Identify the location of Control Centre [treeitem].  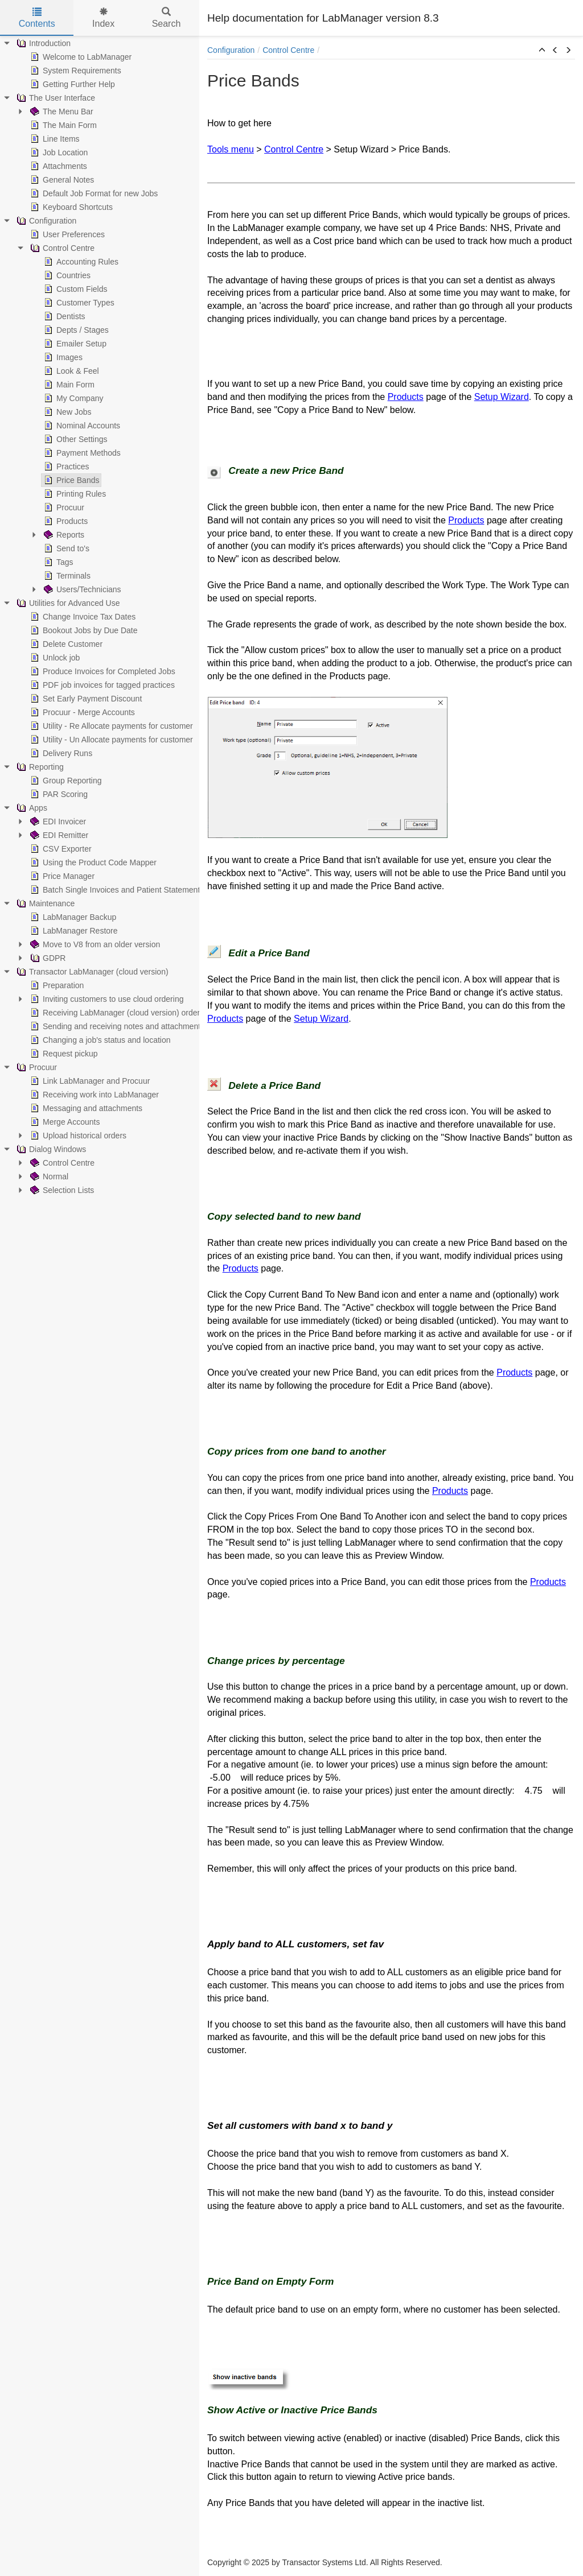
(61, 248).